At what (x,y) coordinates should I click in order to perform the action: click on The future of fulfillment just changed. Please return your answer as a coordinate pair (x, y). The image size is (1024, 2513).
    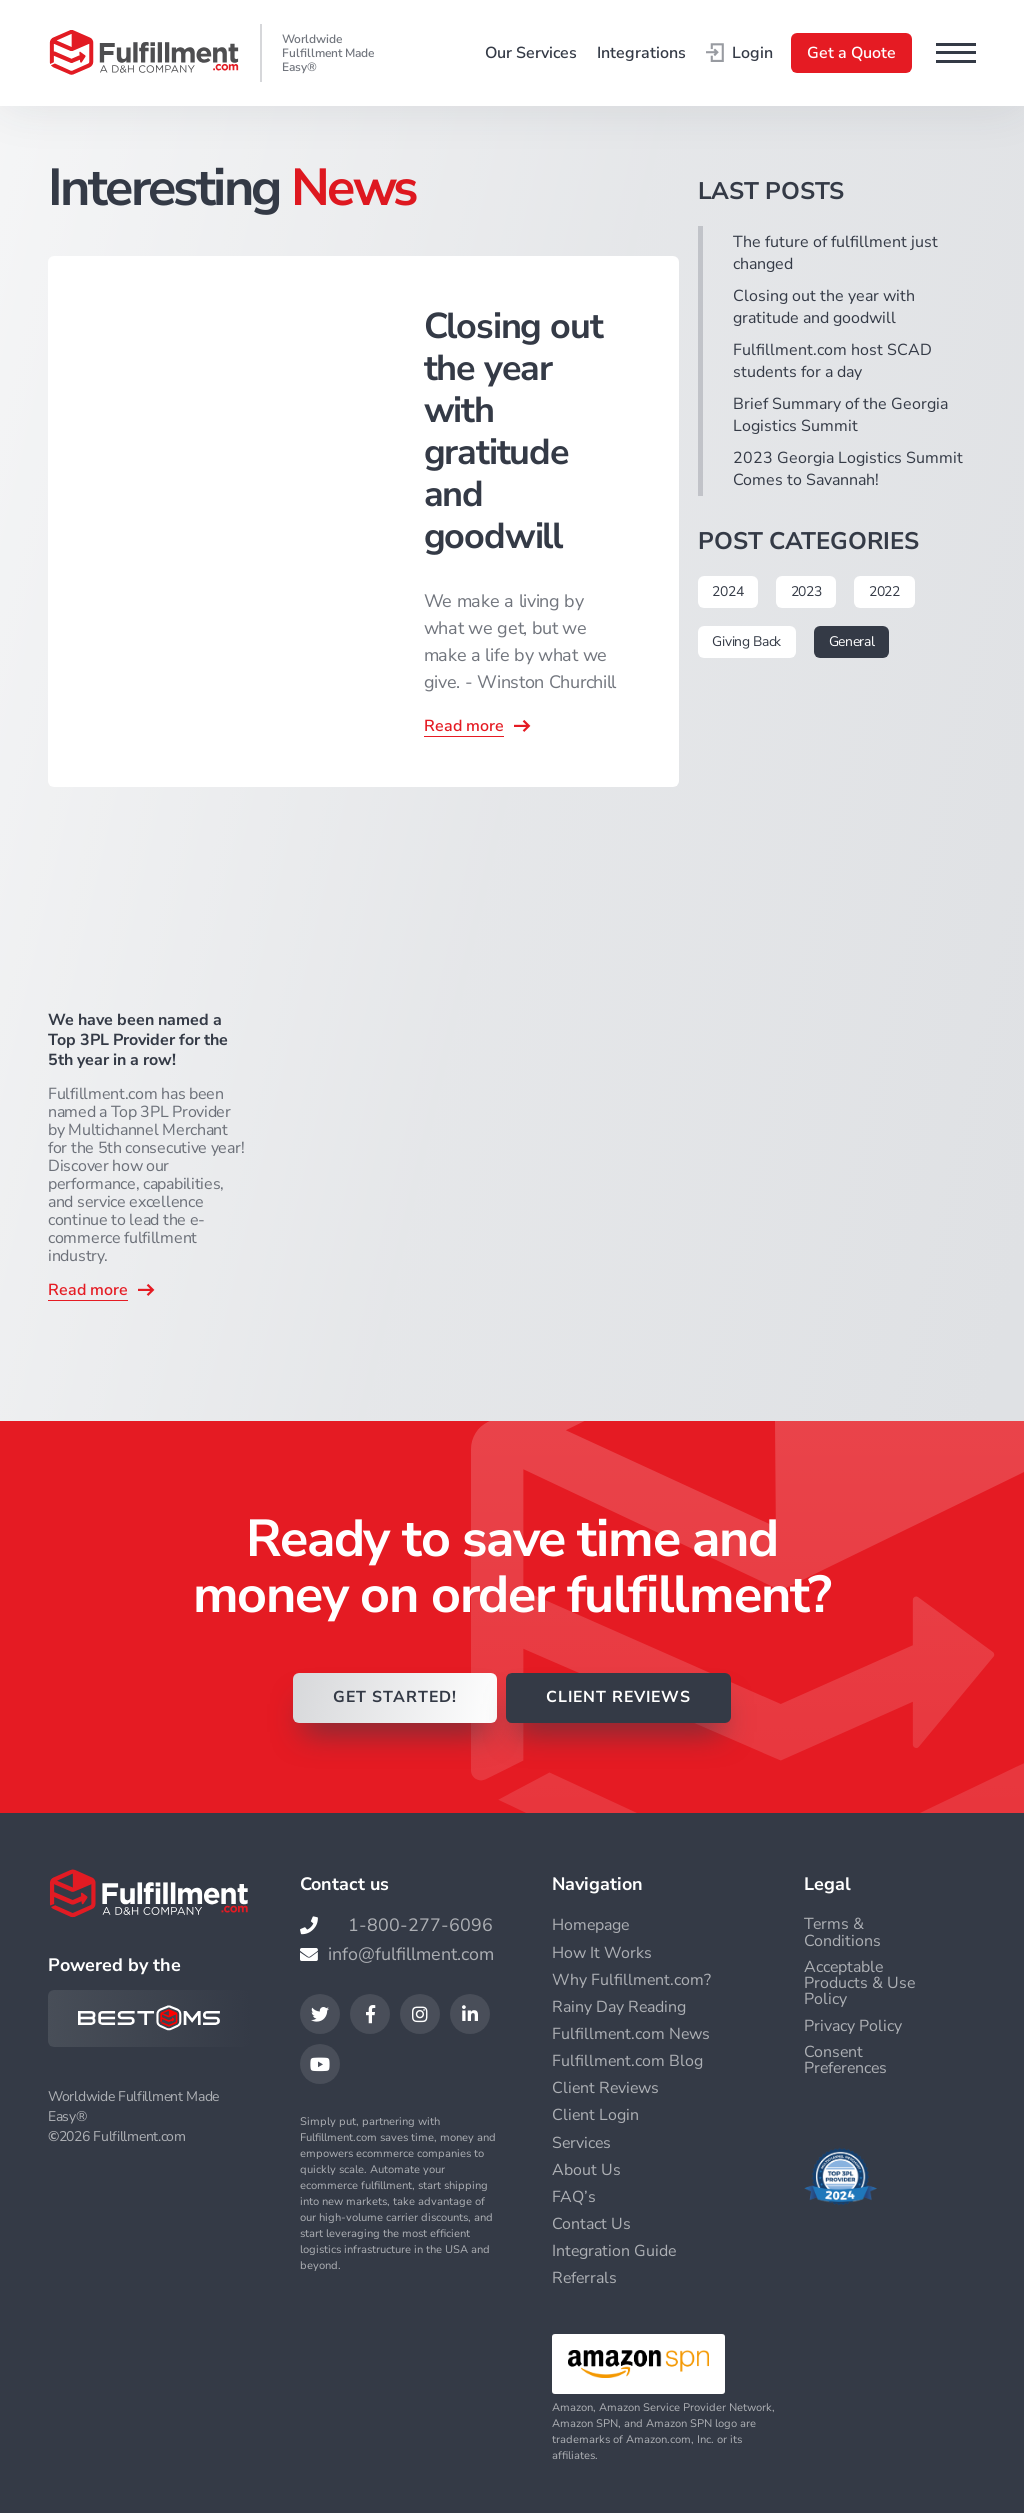
    Looking at the image, I should click on (835, 253).